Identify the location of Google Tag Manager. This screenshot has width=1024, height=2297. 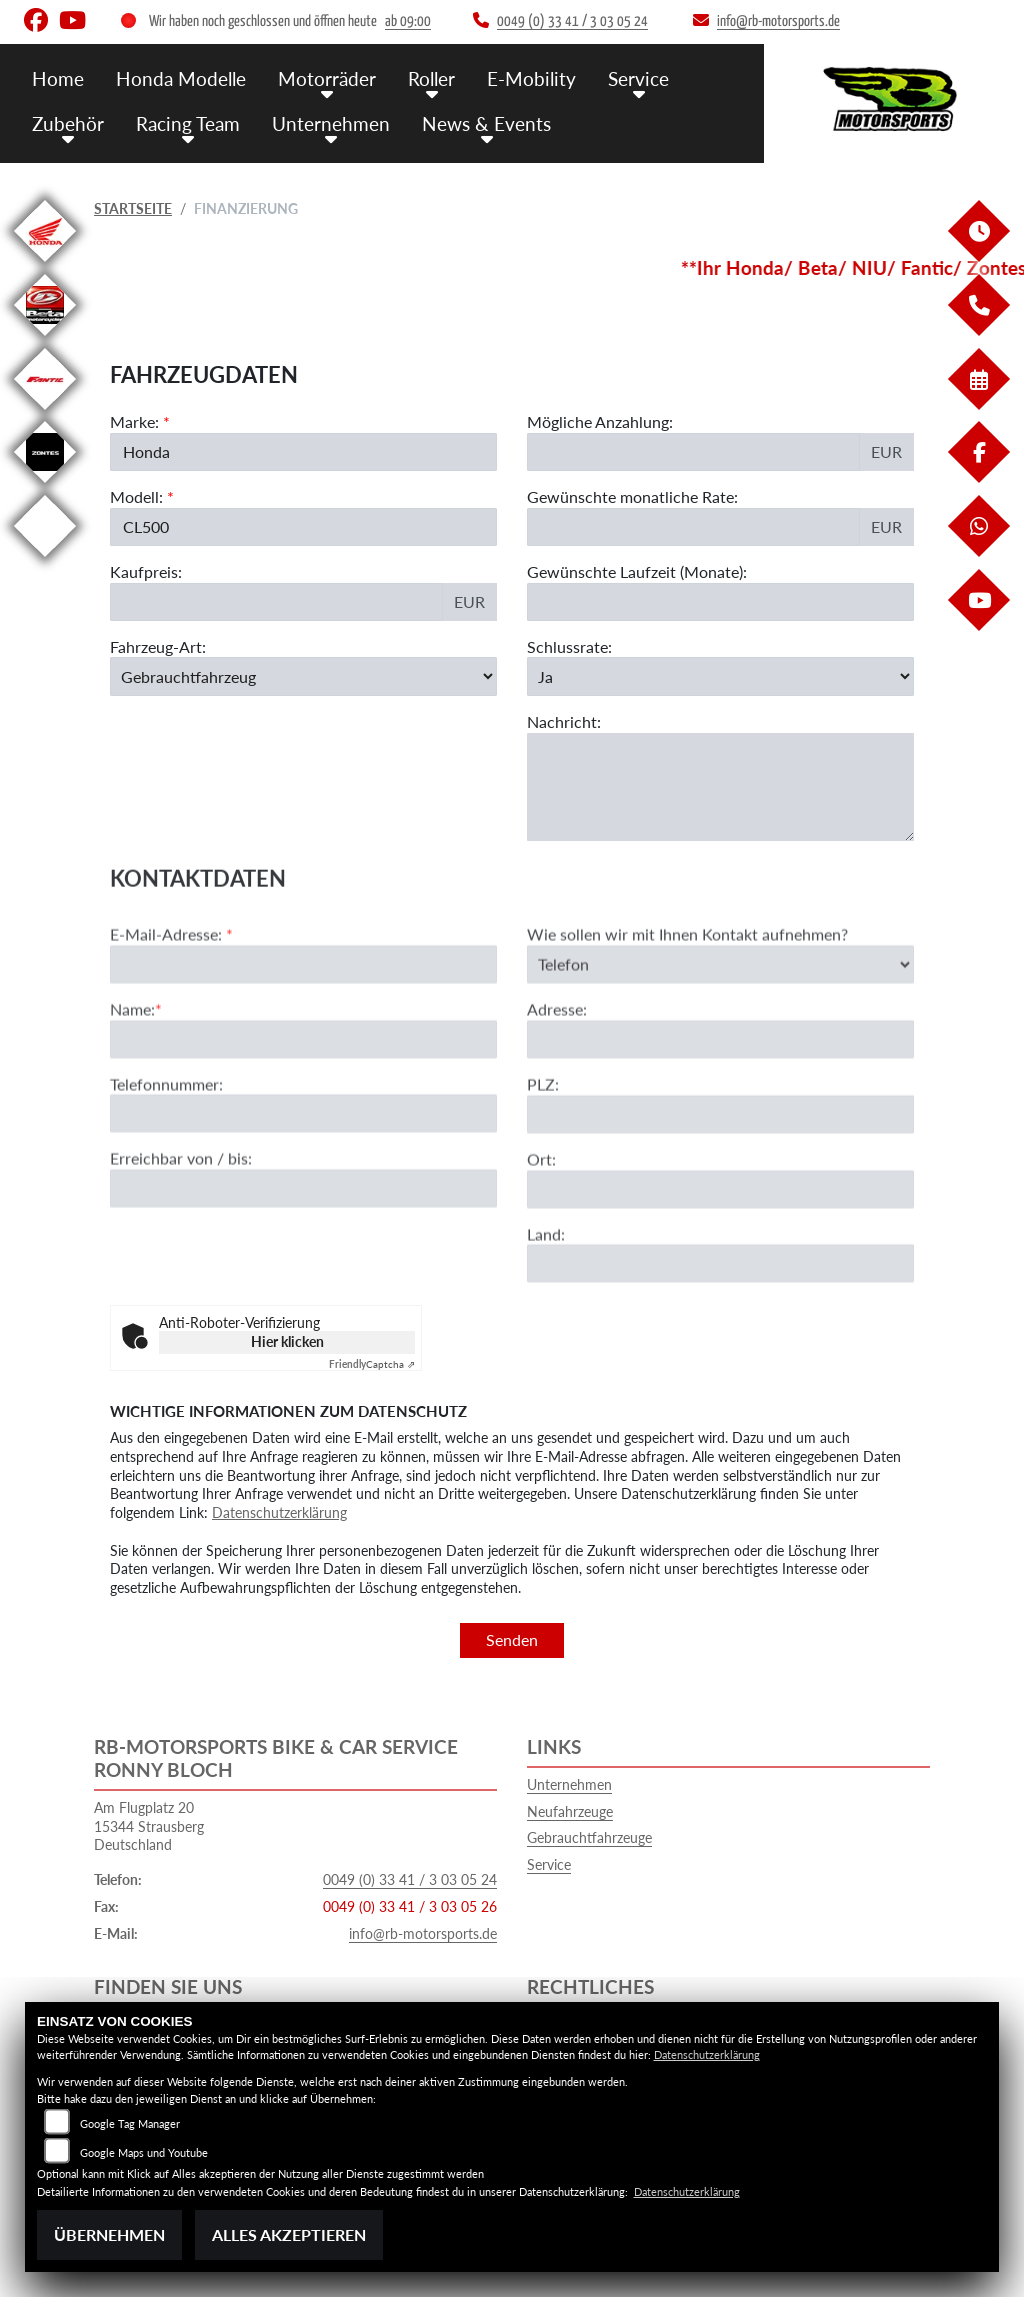
(130, 2123).